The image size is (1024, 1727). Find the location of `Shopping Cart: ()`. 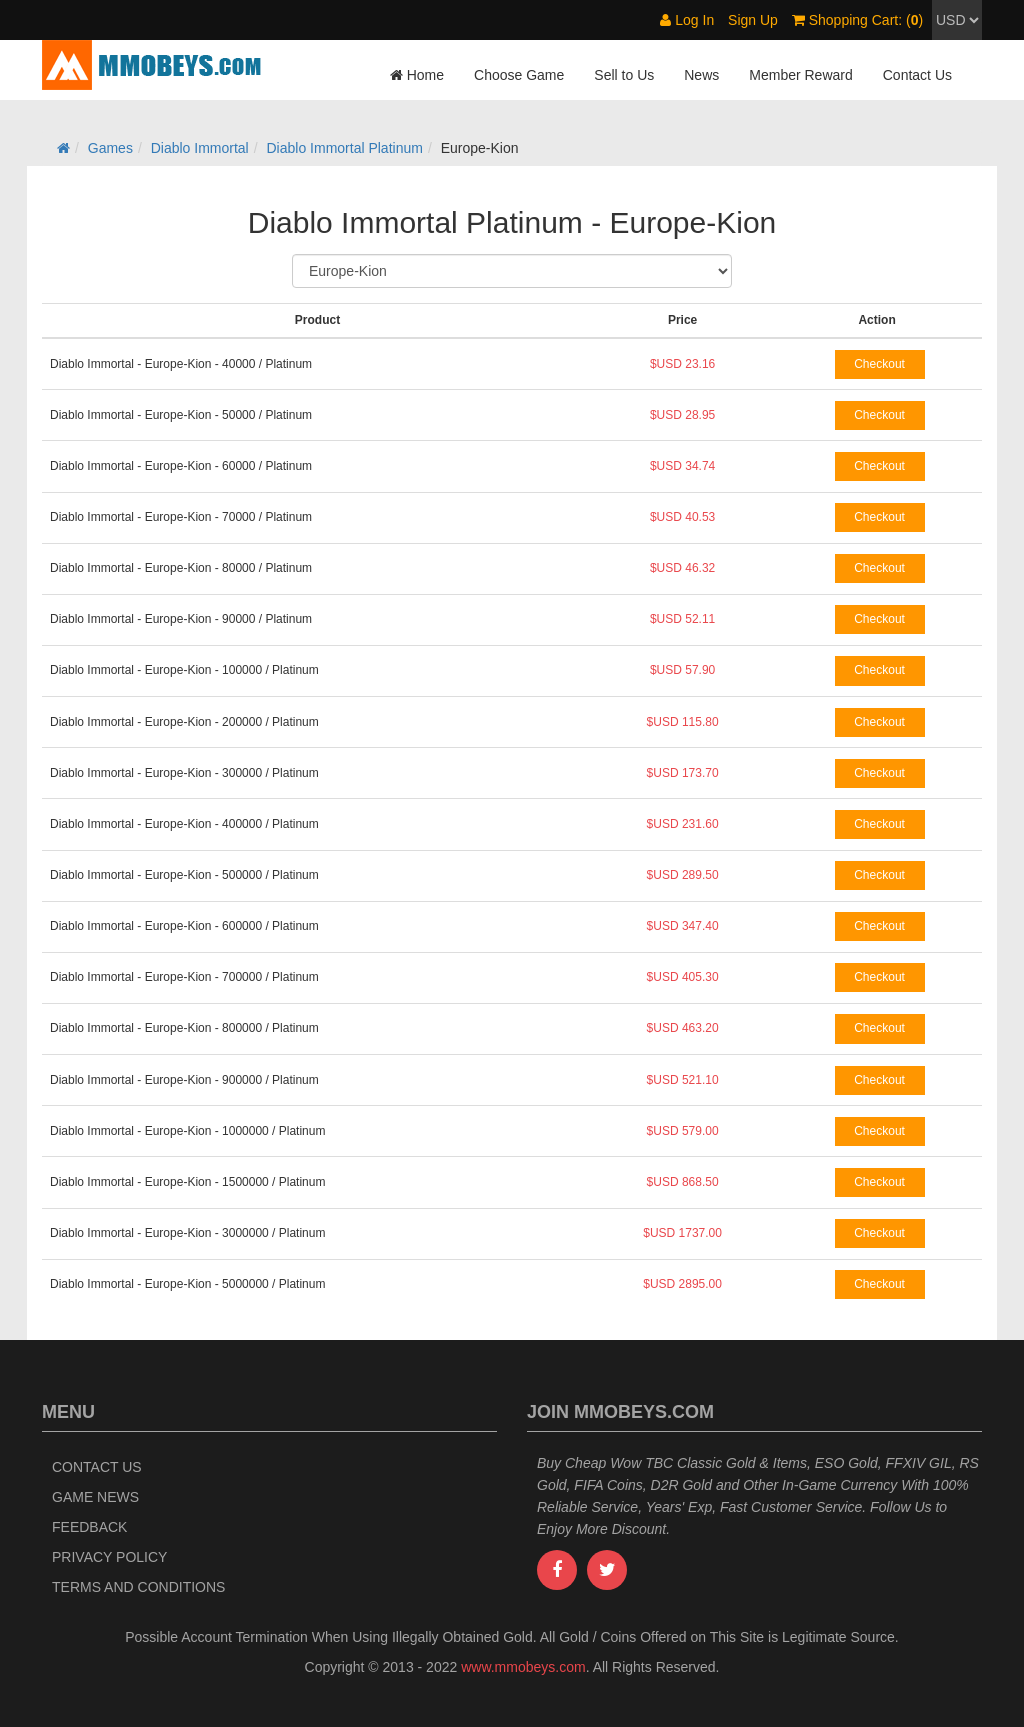

Shopping Cart: () is located at coordinates (857, 20).